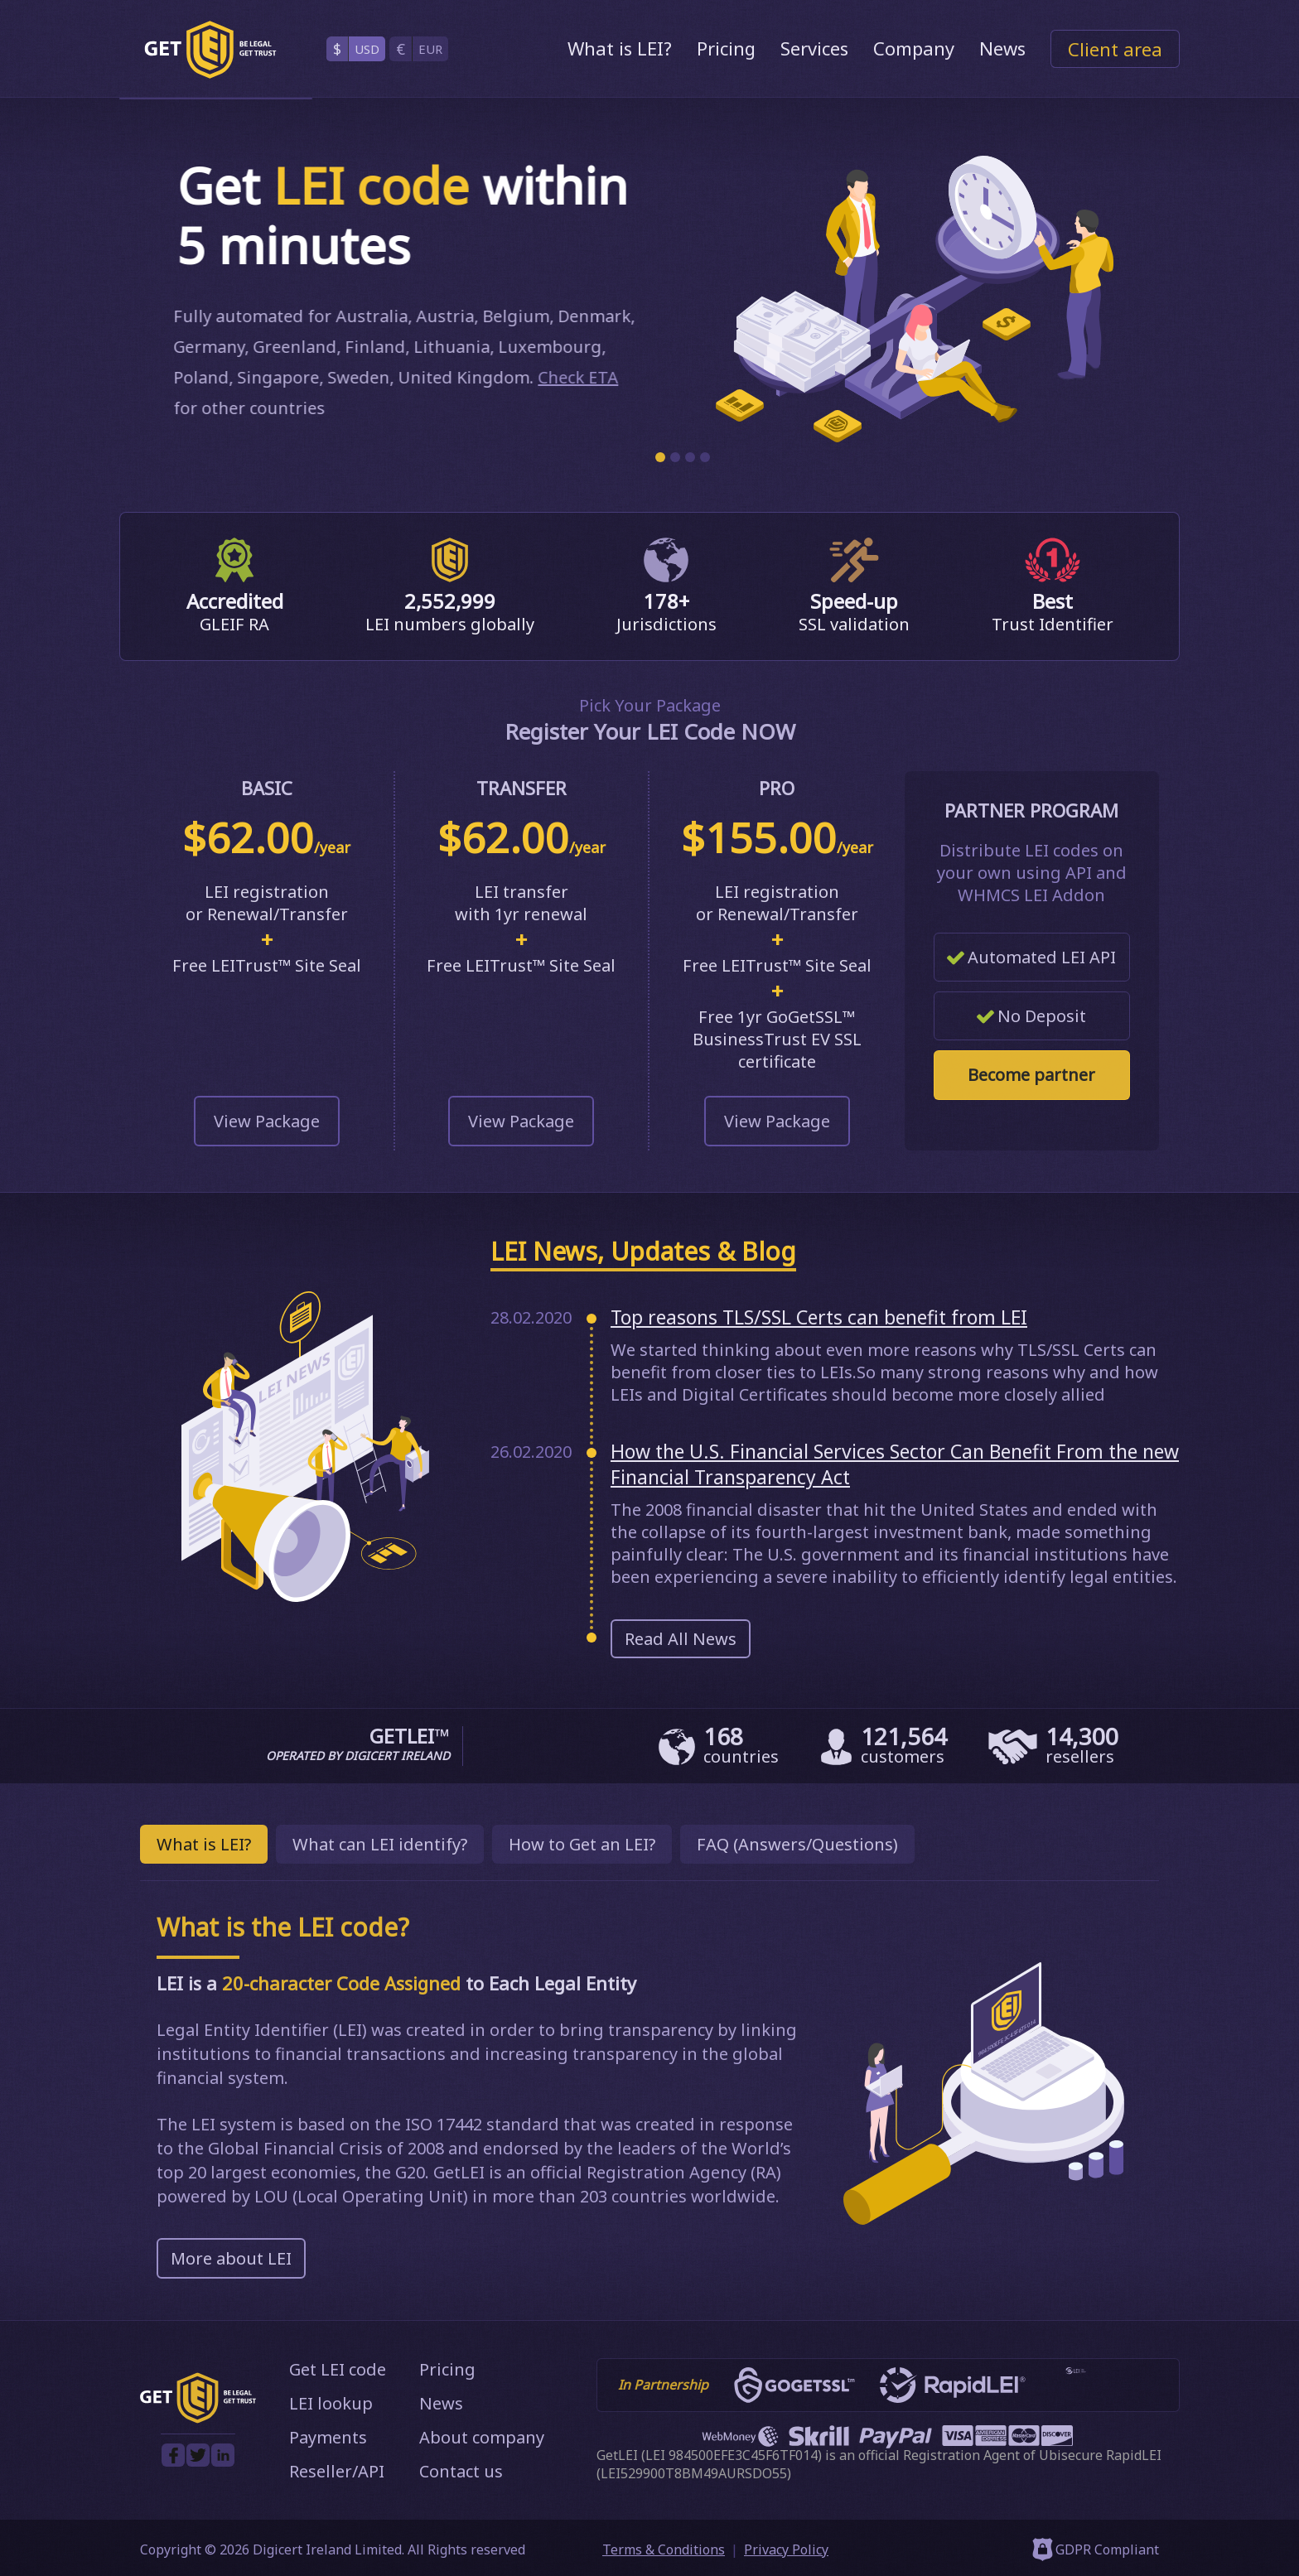  Describe the element at coordinates (573, 377) in the screenshot. I see `Check ETA` at that location.